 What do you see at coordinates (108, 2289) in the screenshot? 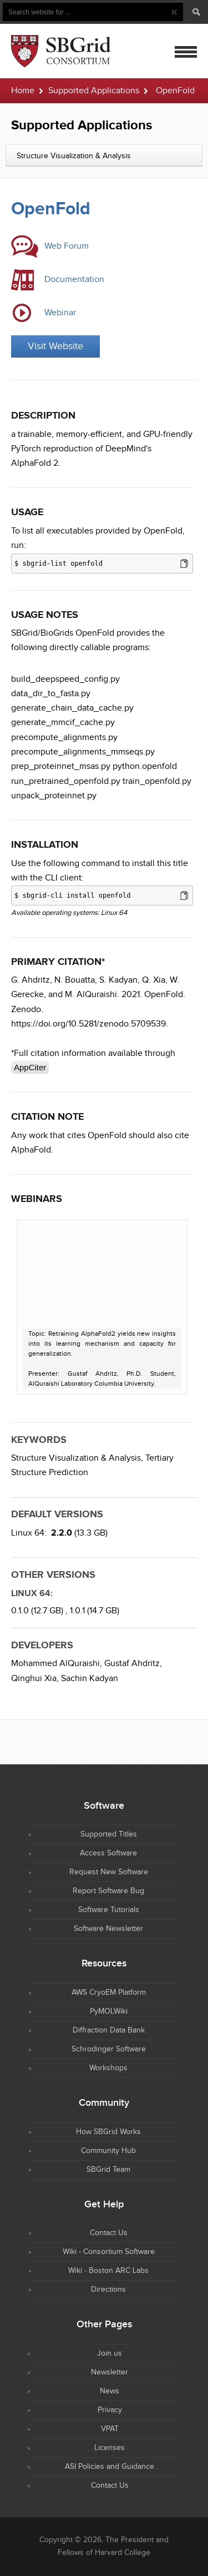
I see `Directions` at bounding box center [108, 2289].